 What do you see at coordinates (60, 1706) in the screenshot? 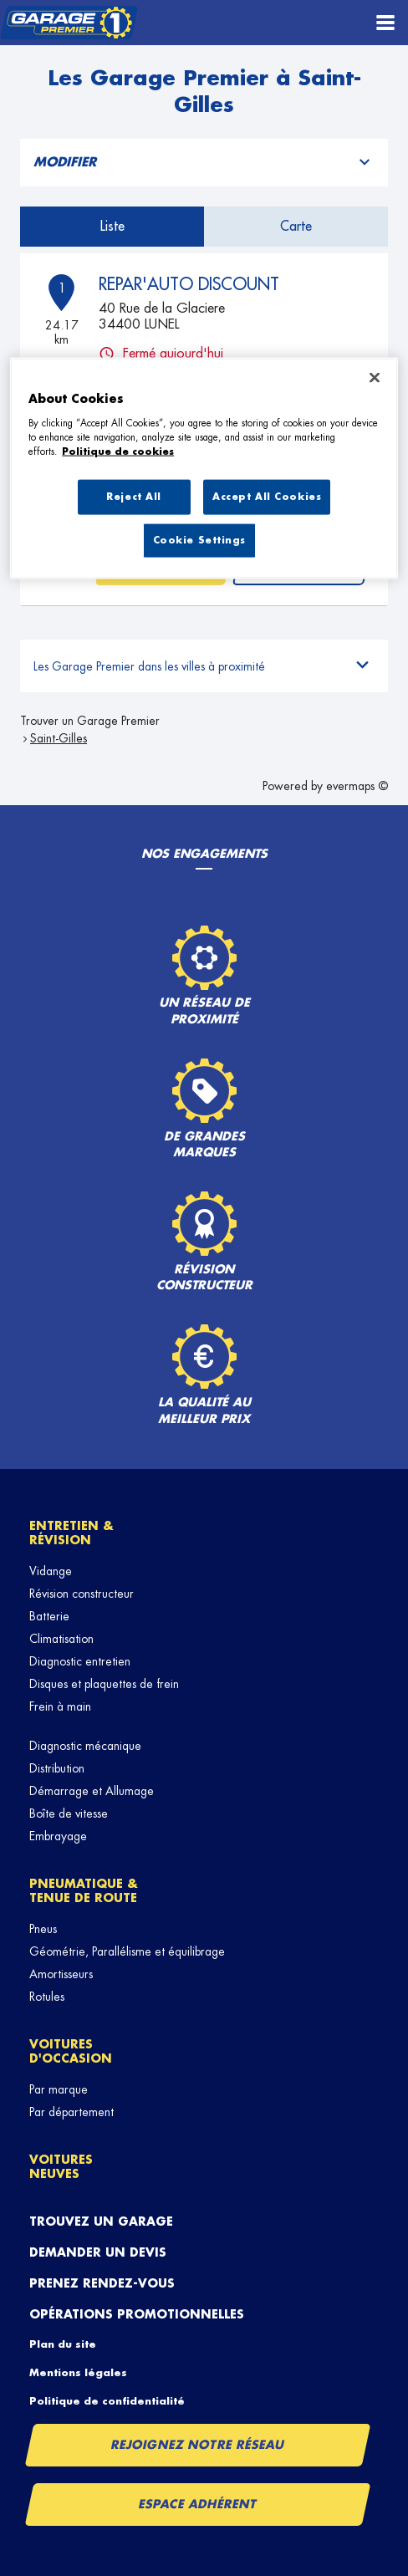
I see `Frein à main` at bounding box center [60, 1706].